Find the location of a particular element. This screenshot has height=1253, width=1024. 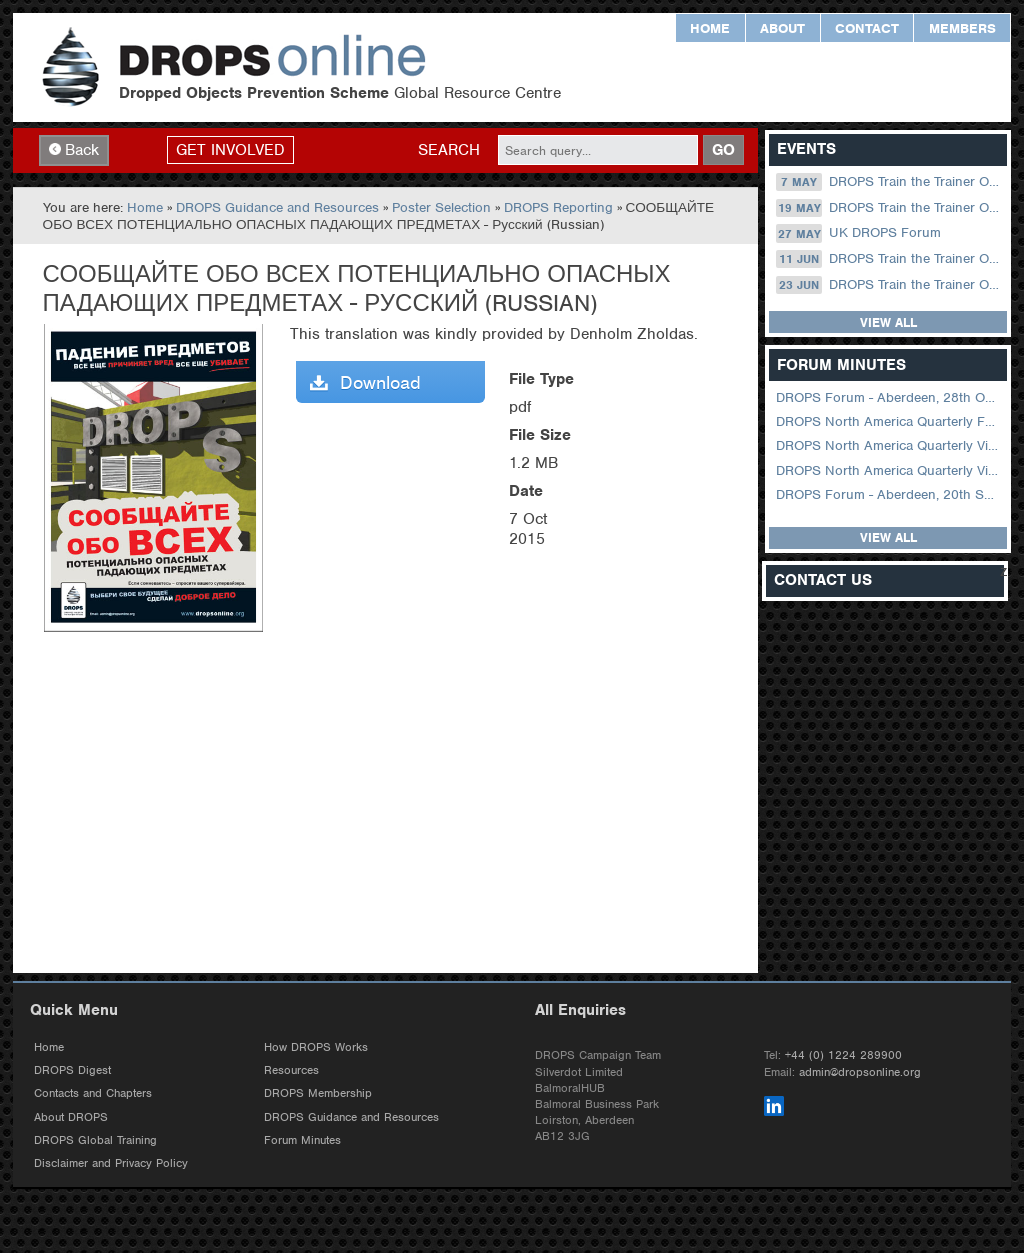

Download is located at coordinates (365, 382).